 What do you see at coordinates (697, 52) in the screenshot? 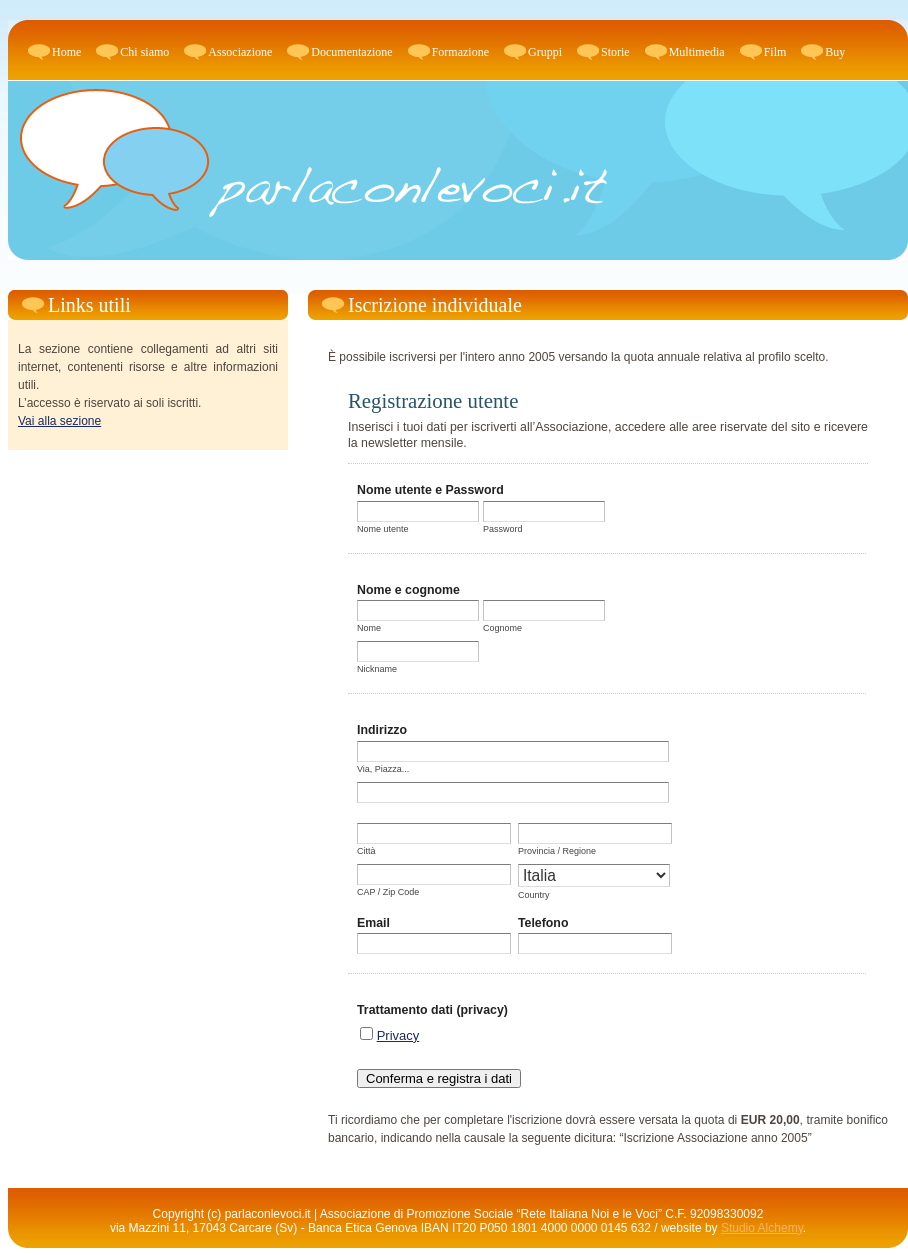
I see `Multimedia` at bounding box center [697, 52].